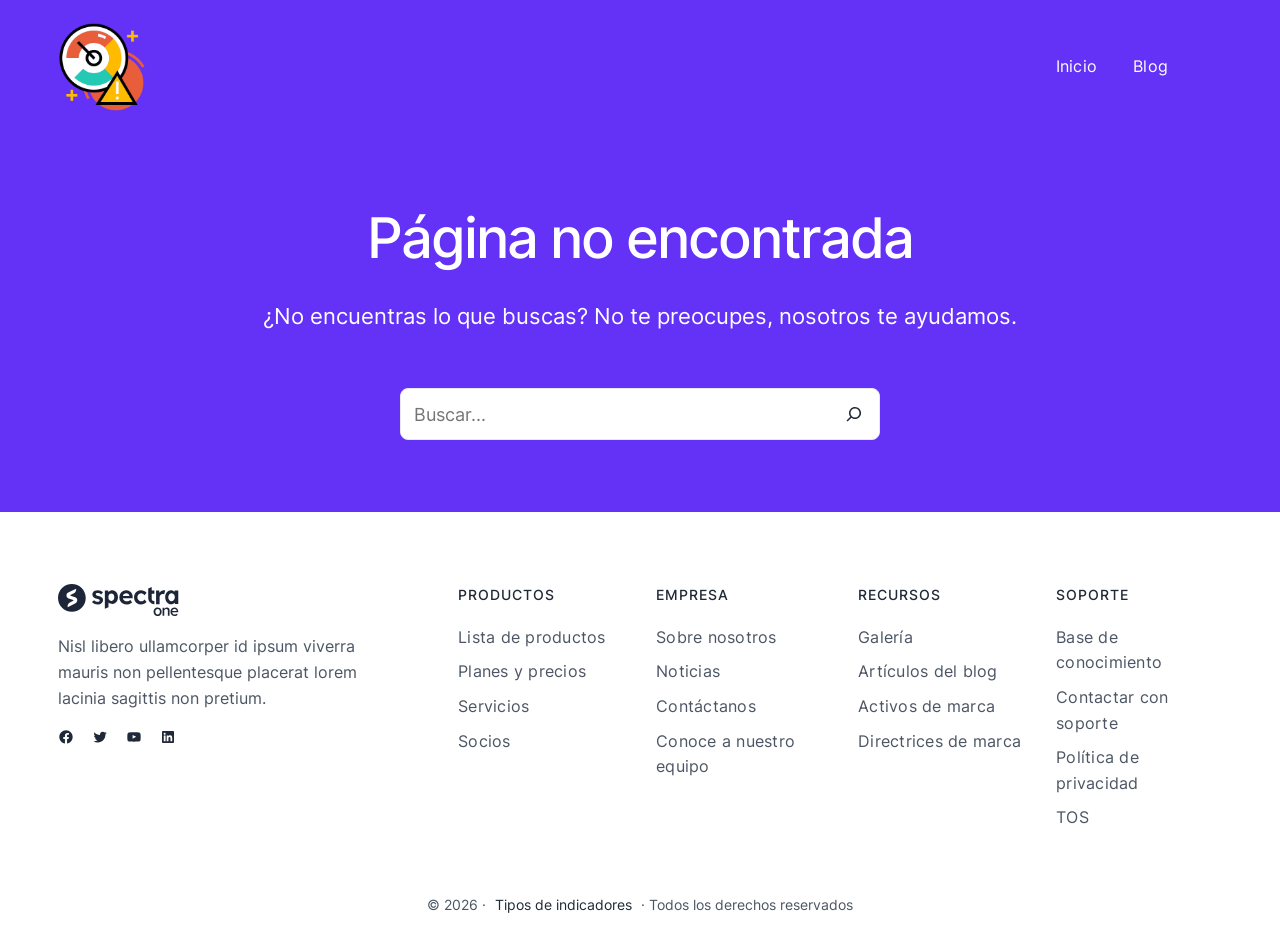 The image size is (1280, 952). What do you see at coordinates (563, 904) in the screenshot?
I see `Tipos de indicadores` at bounding box center [563, 904].